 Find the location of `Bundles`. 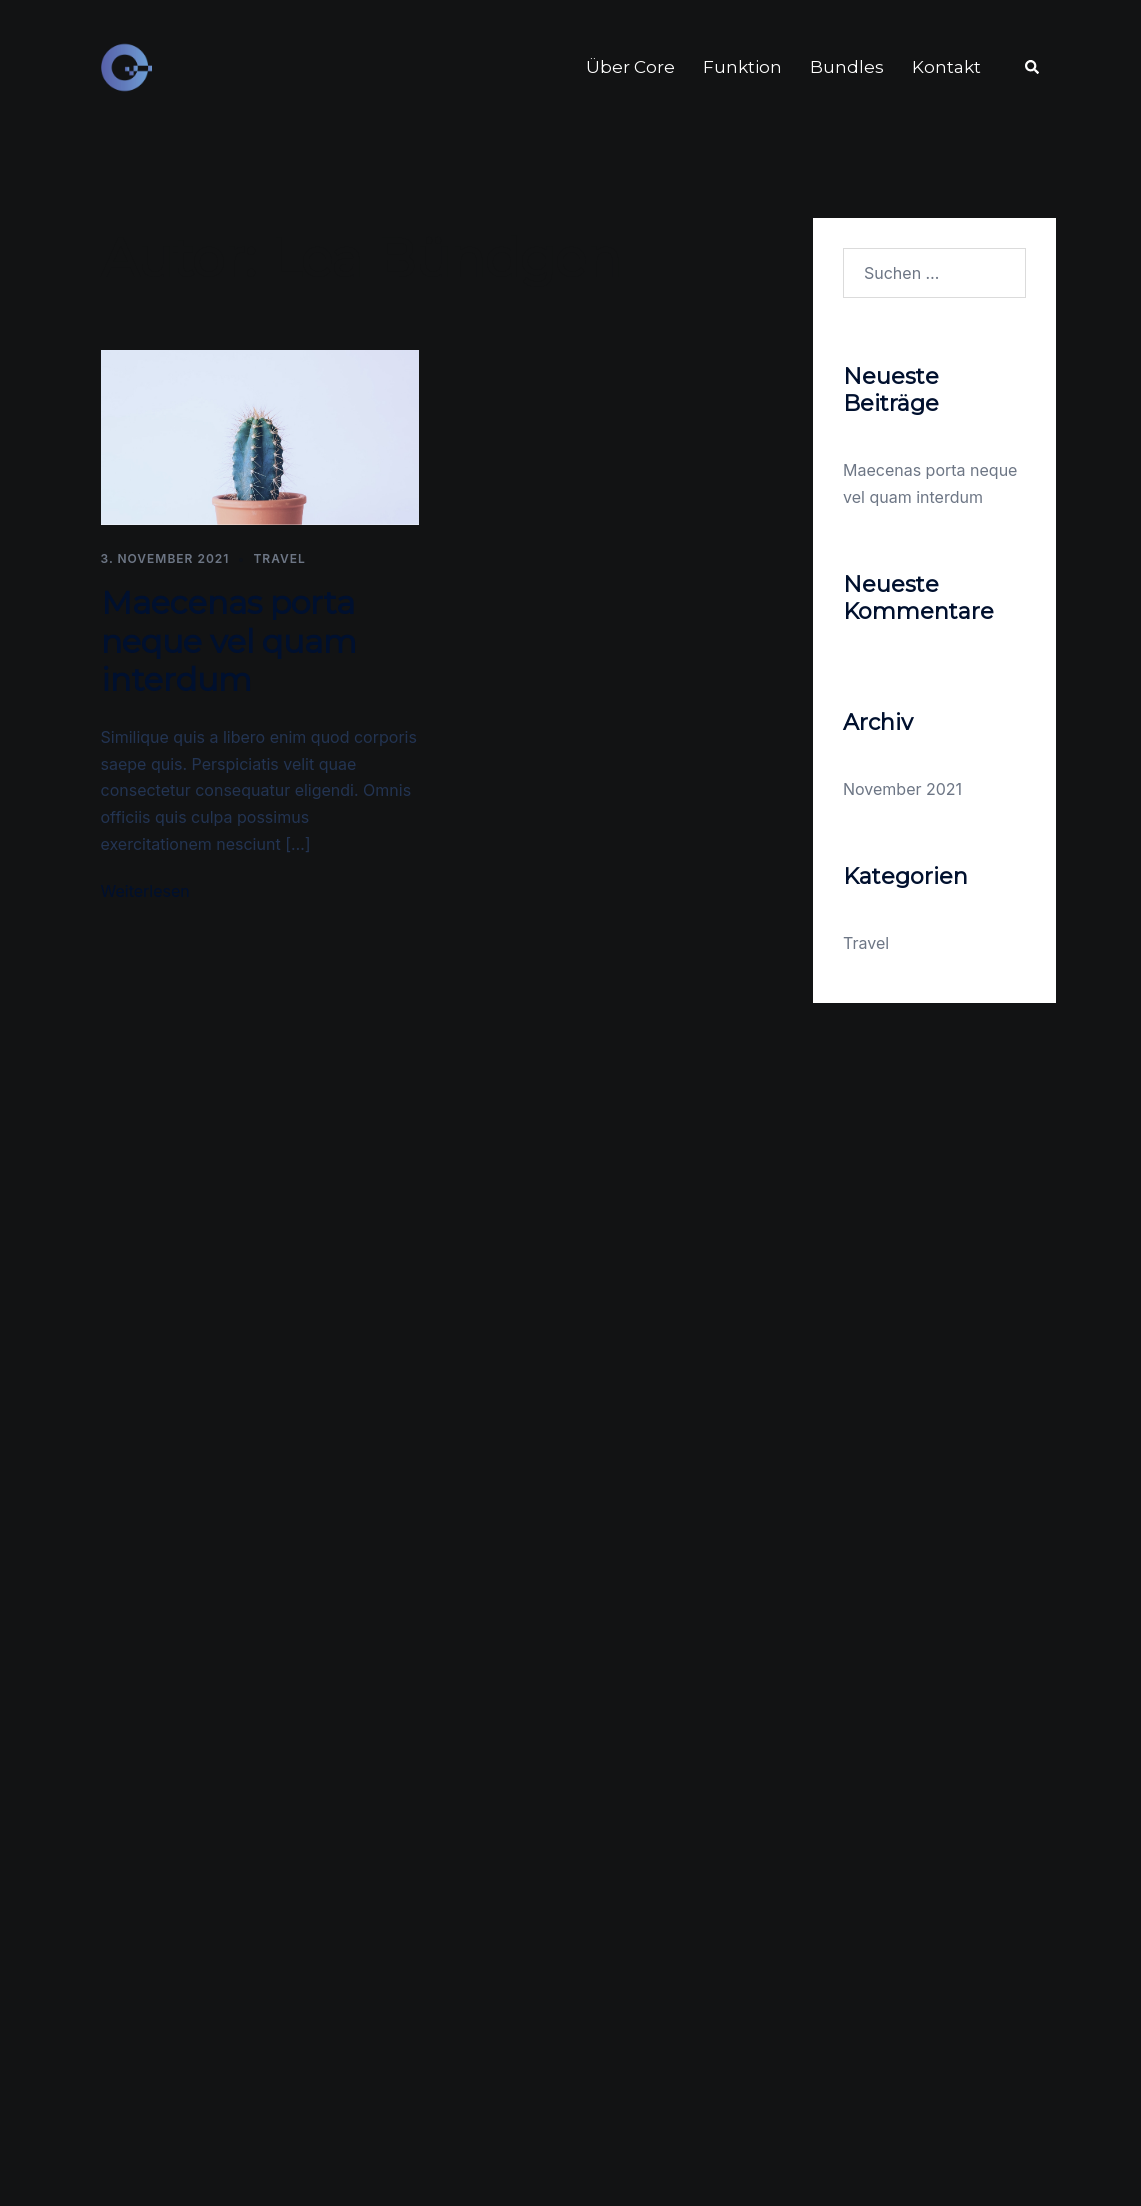

Bundles is located at coordinates (847, 67).